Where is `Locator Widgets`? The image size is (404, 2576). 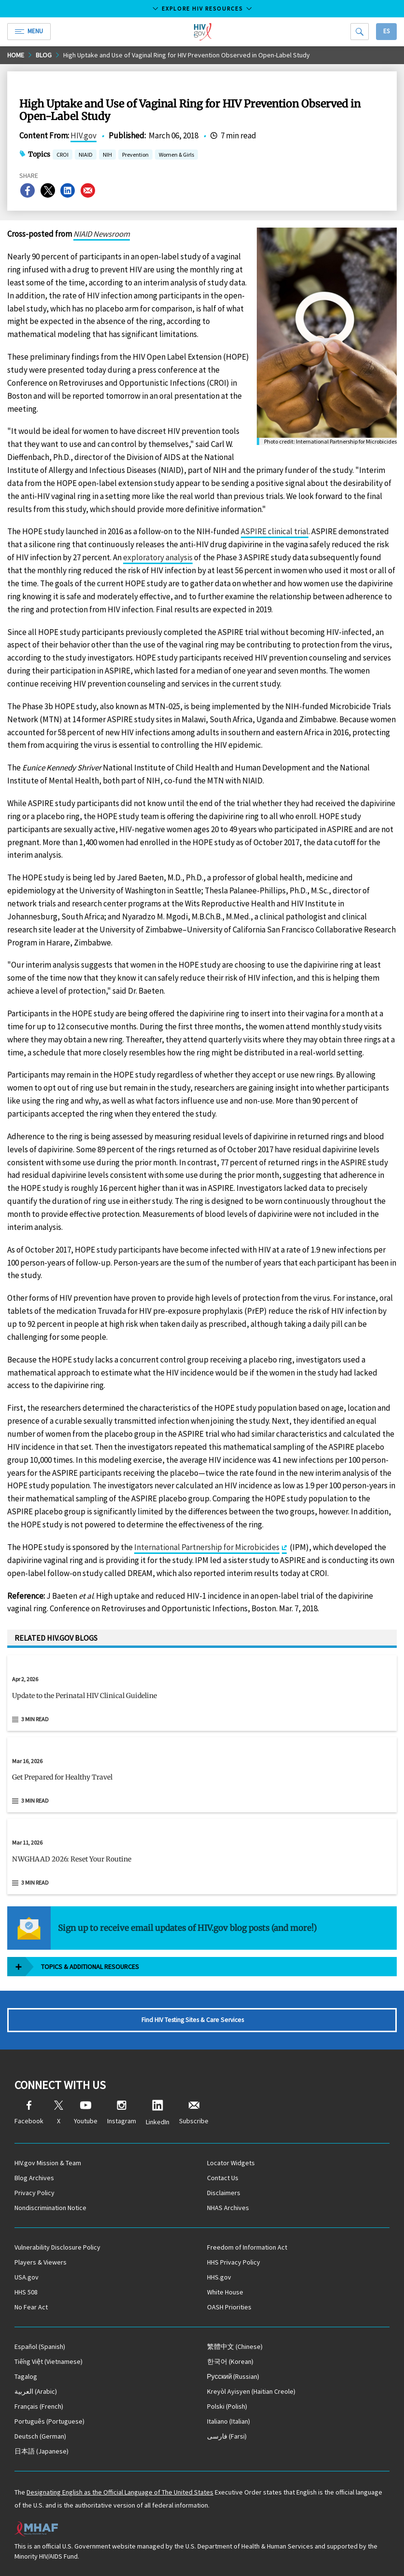 Locator Widgets is located at coordinates (231, 2162).